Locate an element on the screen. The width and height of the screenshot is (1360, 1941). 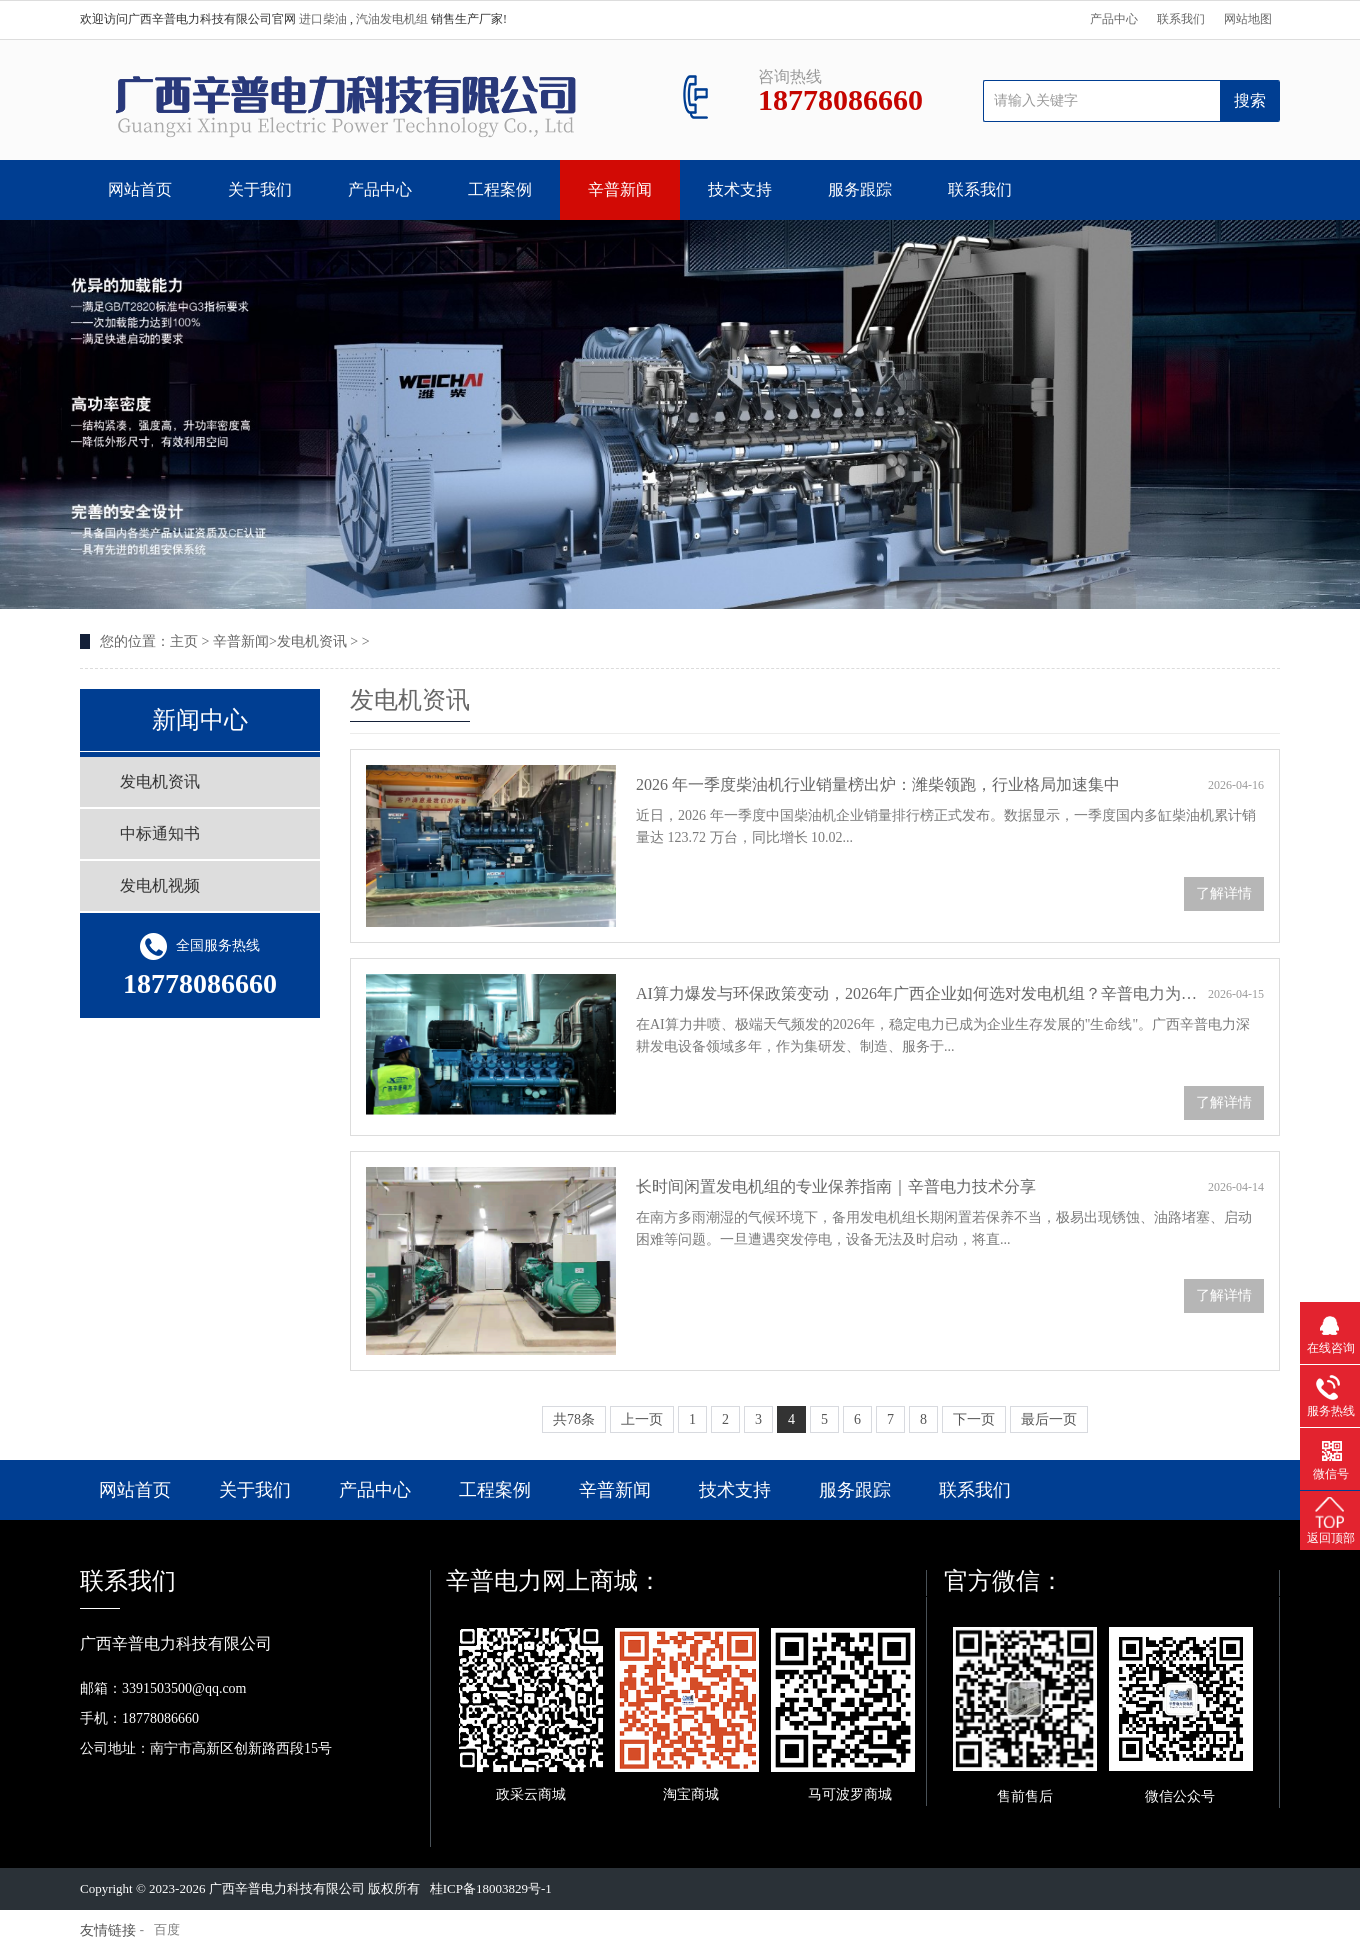
共78条 is located at coordinates (574, 1419).